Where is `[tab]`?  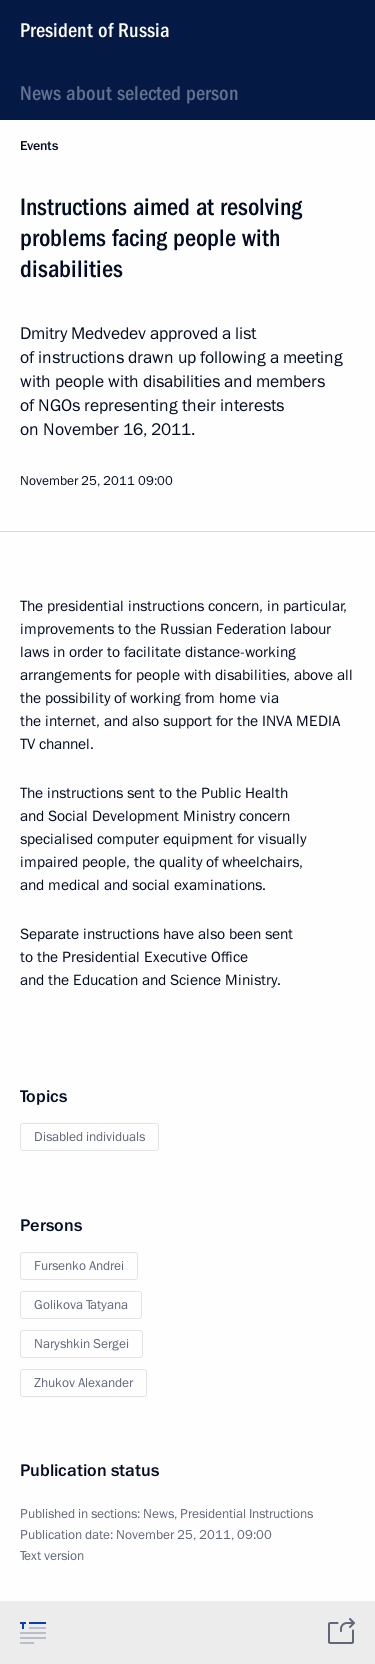
[tab] is located at coordinates (33, 1632).